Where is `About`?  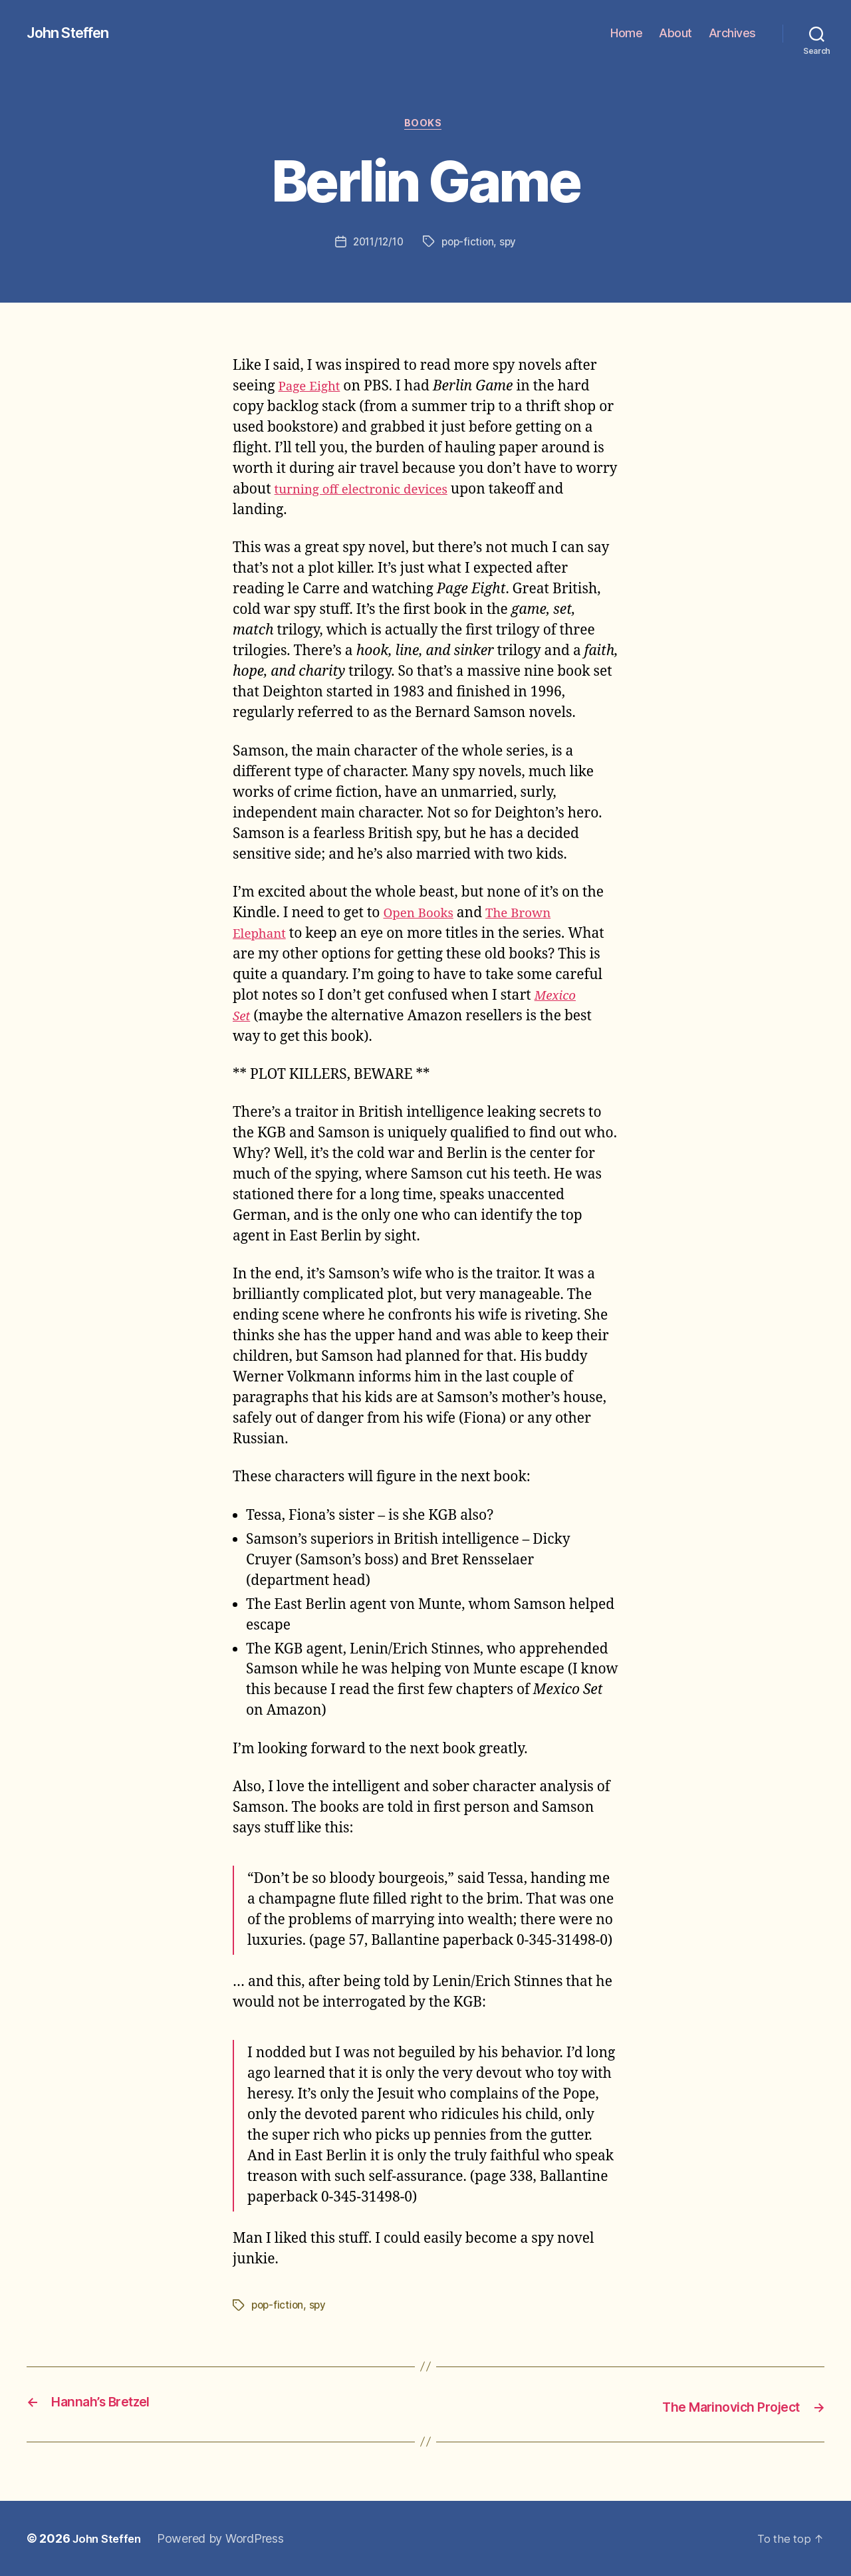
About is located at coordinates (675, 33).